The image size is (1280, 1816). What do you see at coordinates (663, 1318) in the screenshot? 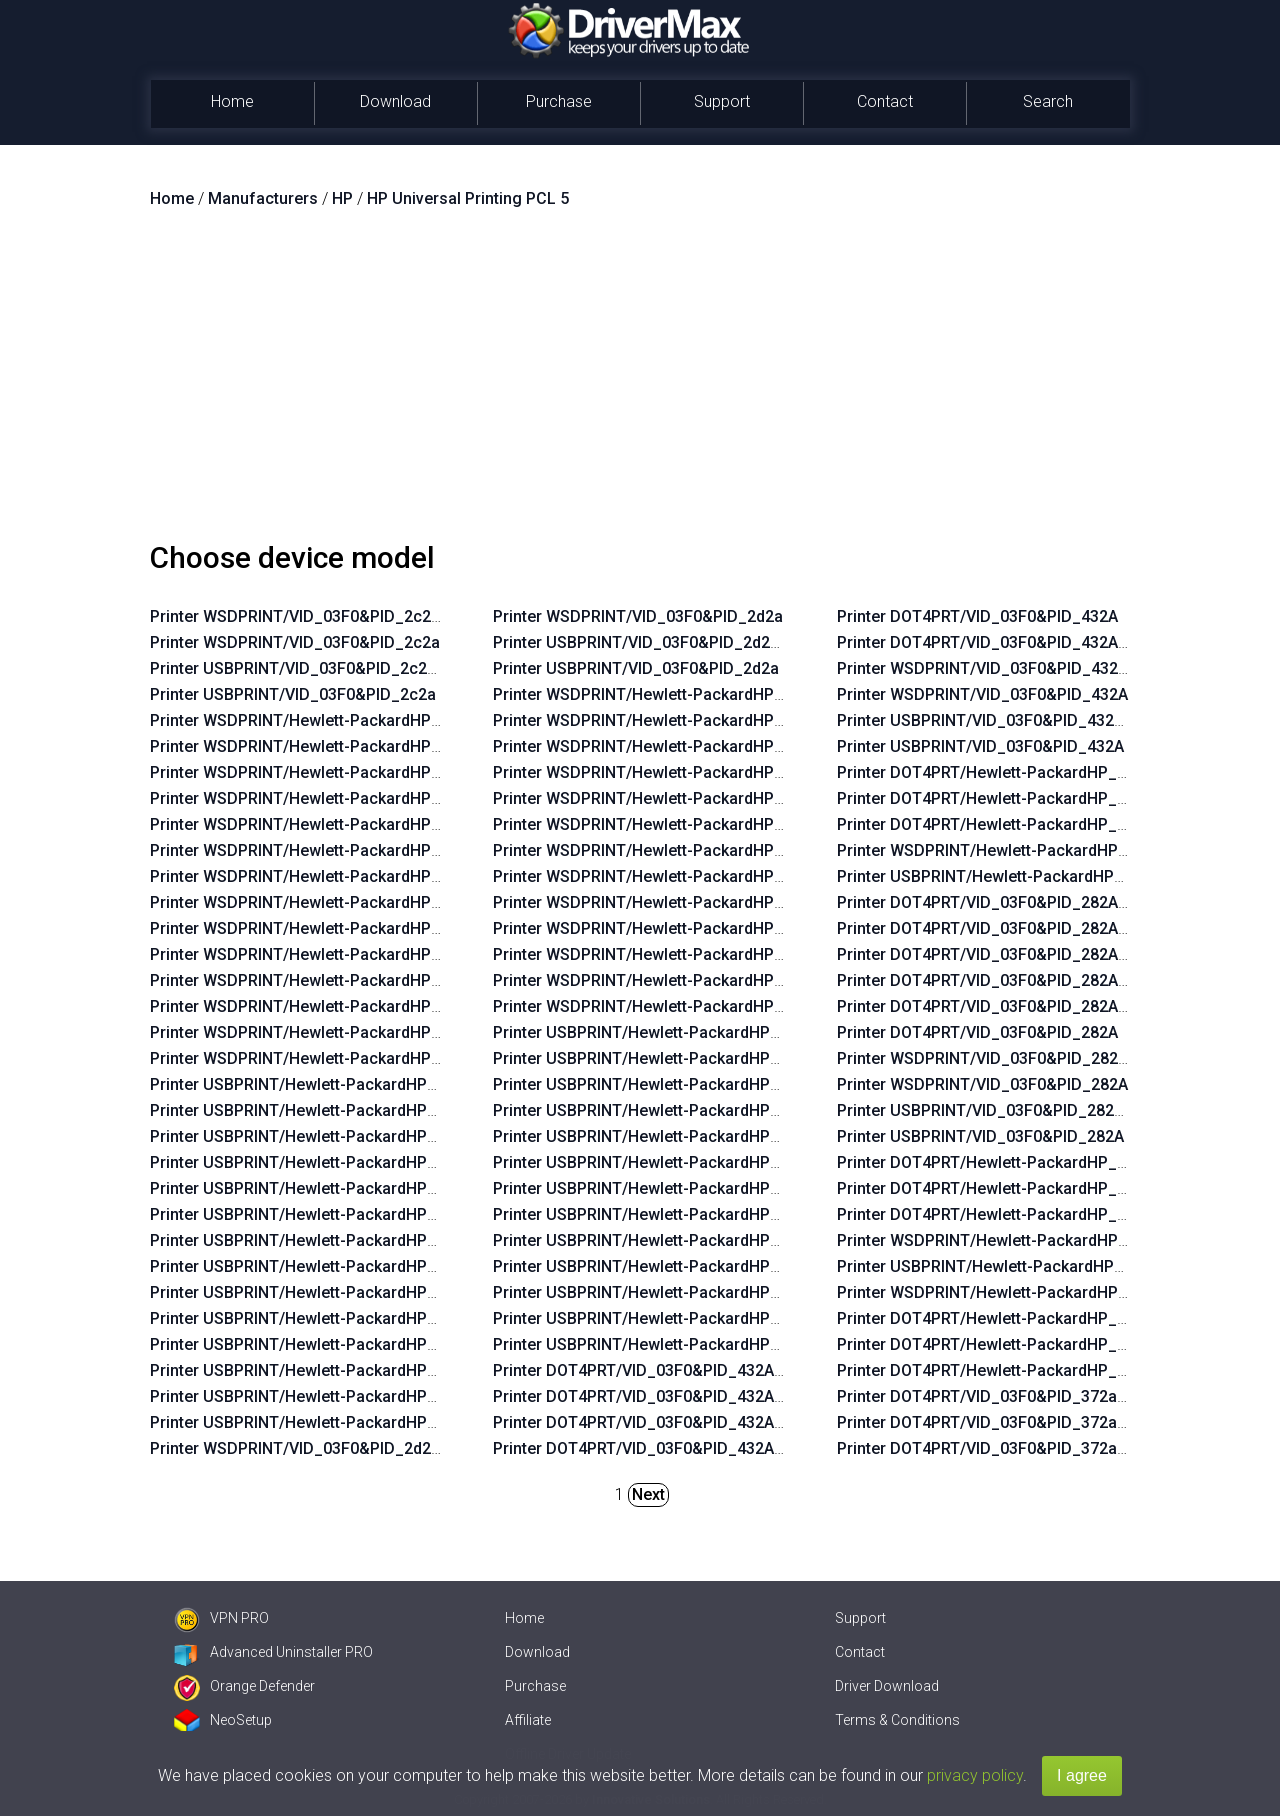
I see `Printer USBPRINT/Hewlett-PackardHP_La0655` at bounding box center [663, 1318].